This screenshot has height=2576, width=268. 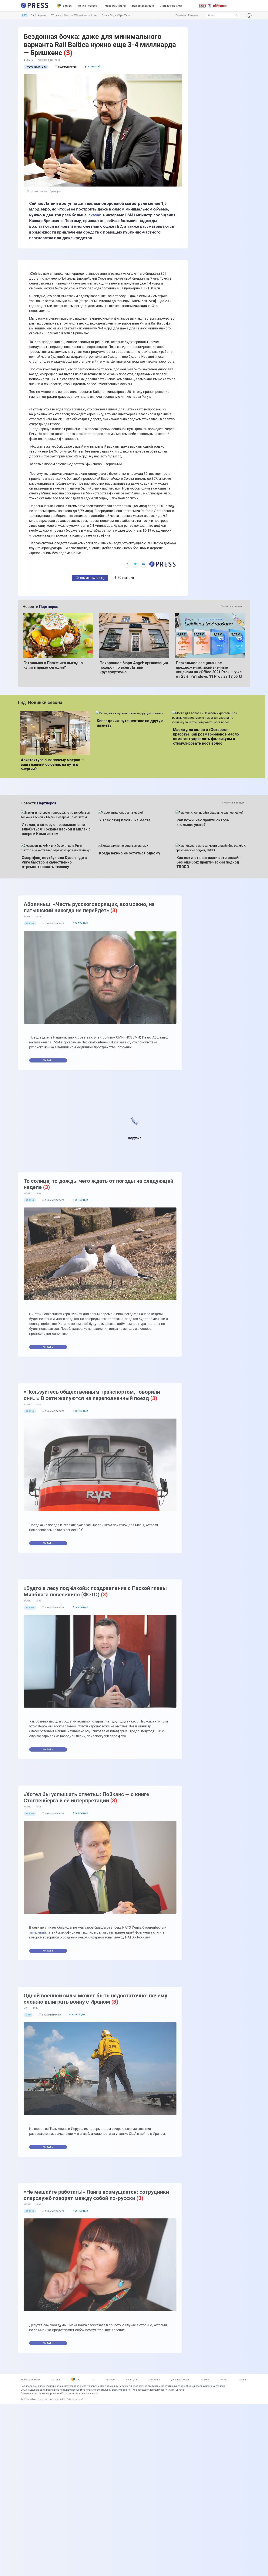 What do you see at coordinates (181, 15) in the screenshot?
I see `Редакция` at bounding box center [181, 15].